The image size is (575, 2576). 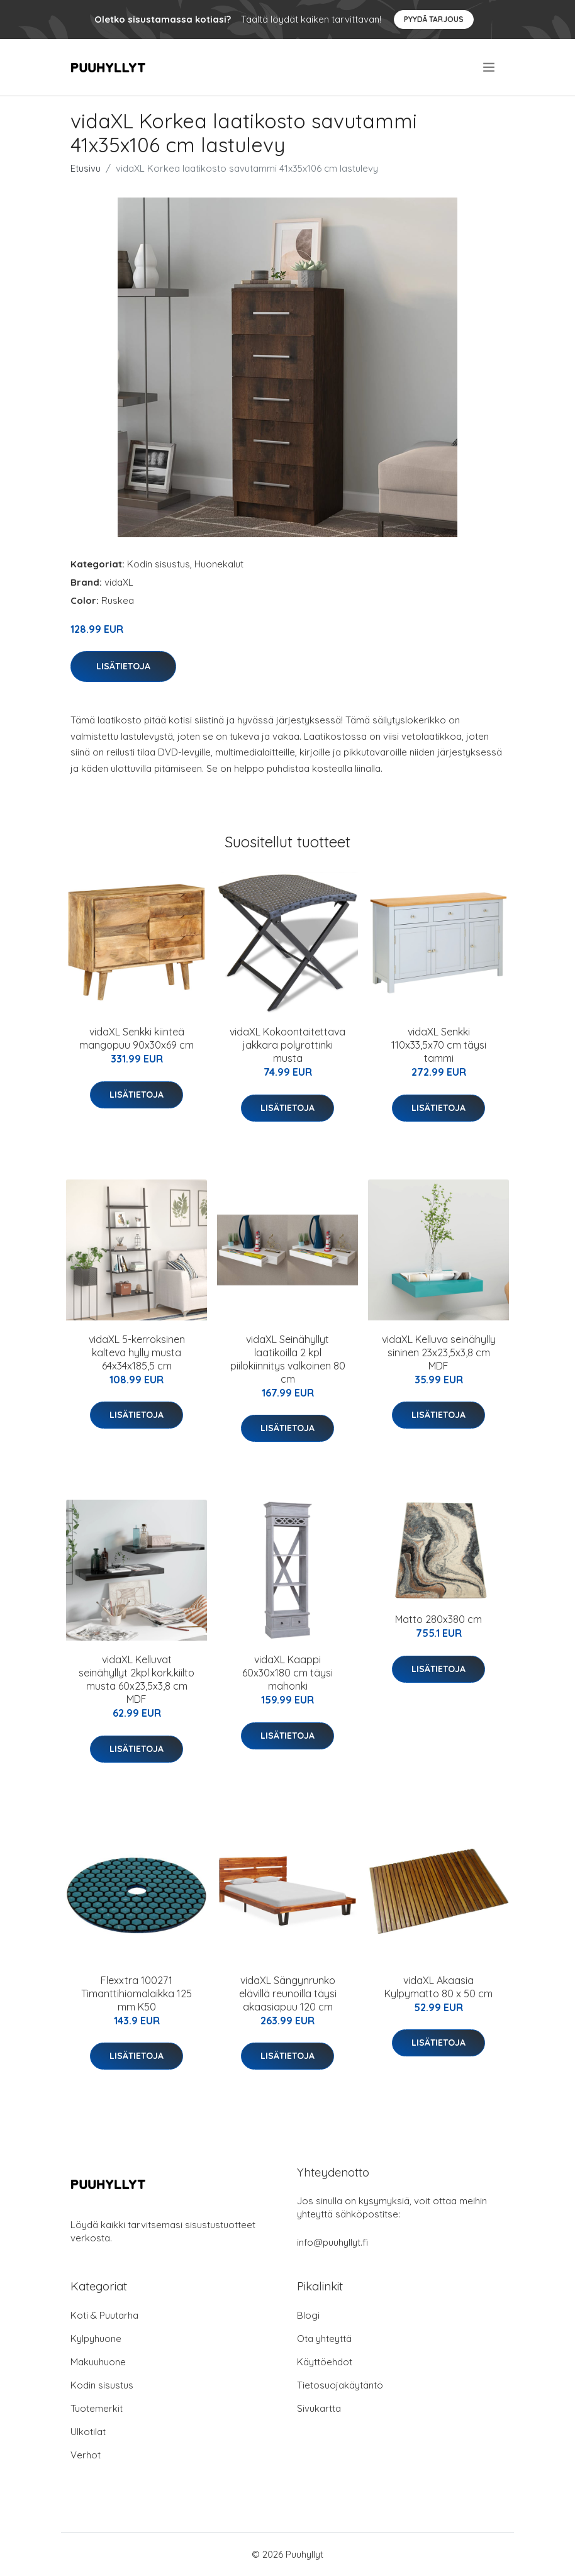 I want to click on Kylpyhuone, so click(x=95, y=2339).